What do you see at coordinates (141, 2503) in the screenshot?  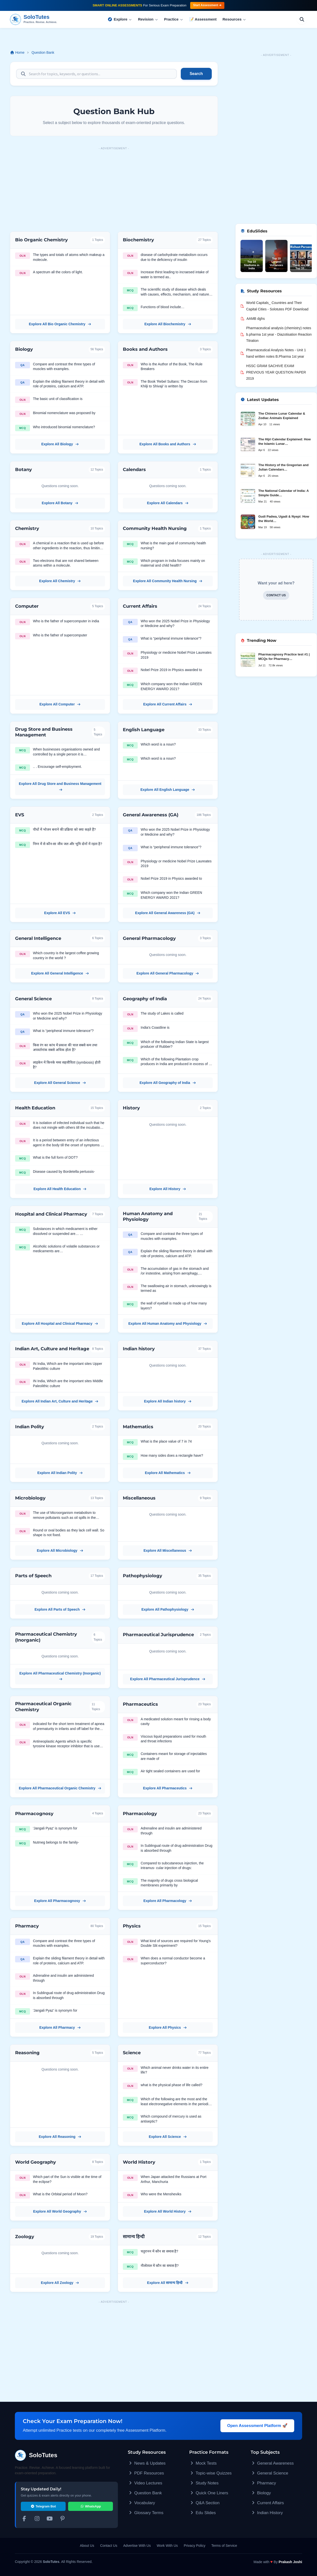 I see `Vocabulary` at bounding box center [141, 2503].